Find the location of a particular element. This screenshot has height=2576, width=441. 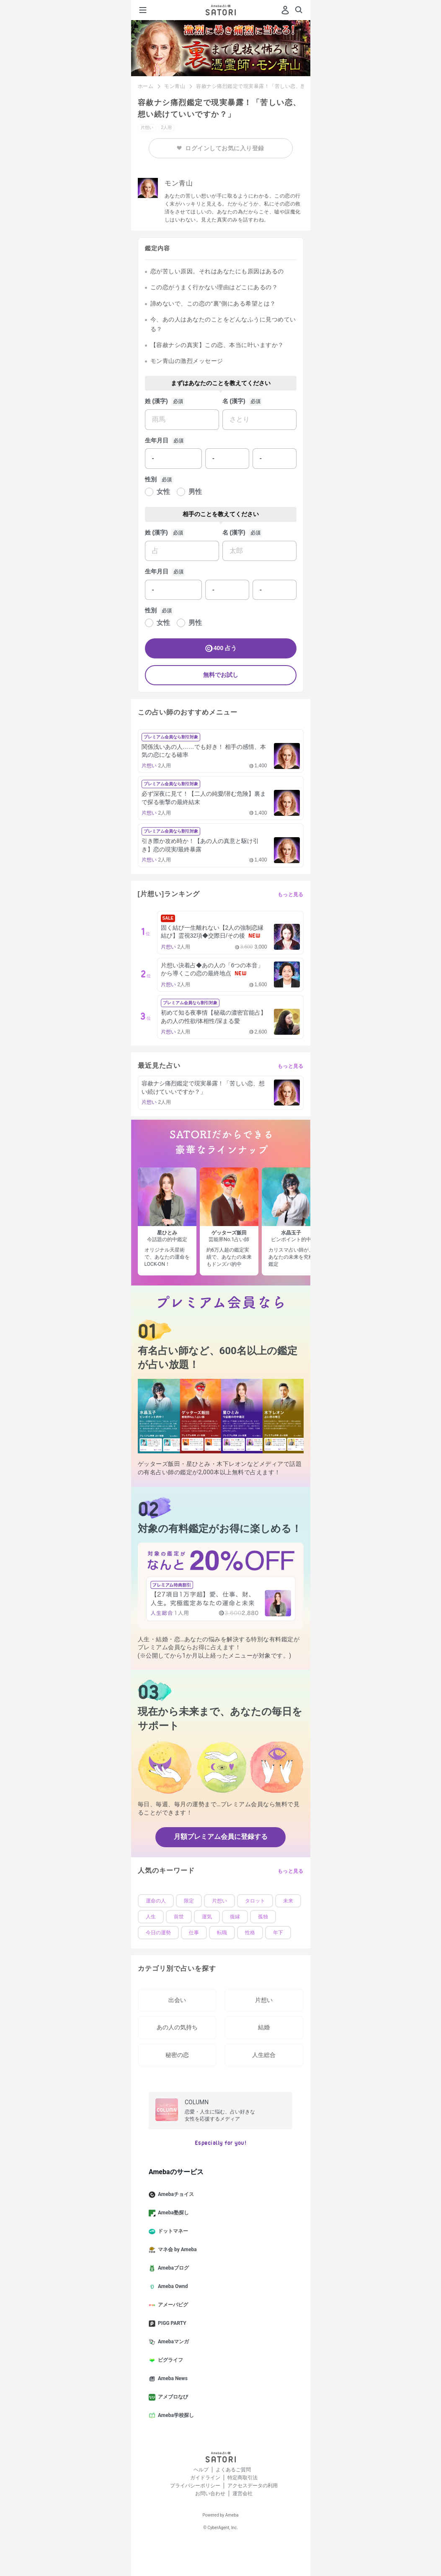

転職 is located at coordinates (222, 1933).